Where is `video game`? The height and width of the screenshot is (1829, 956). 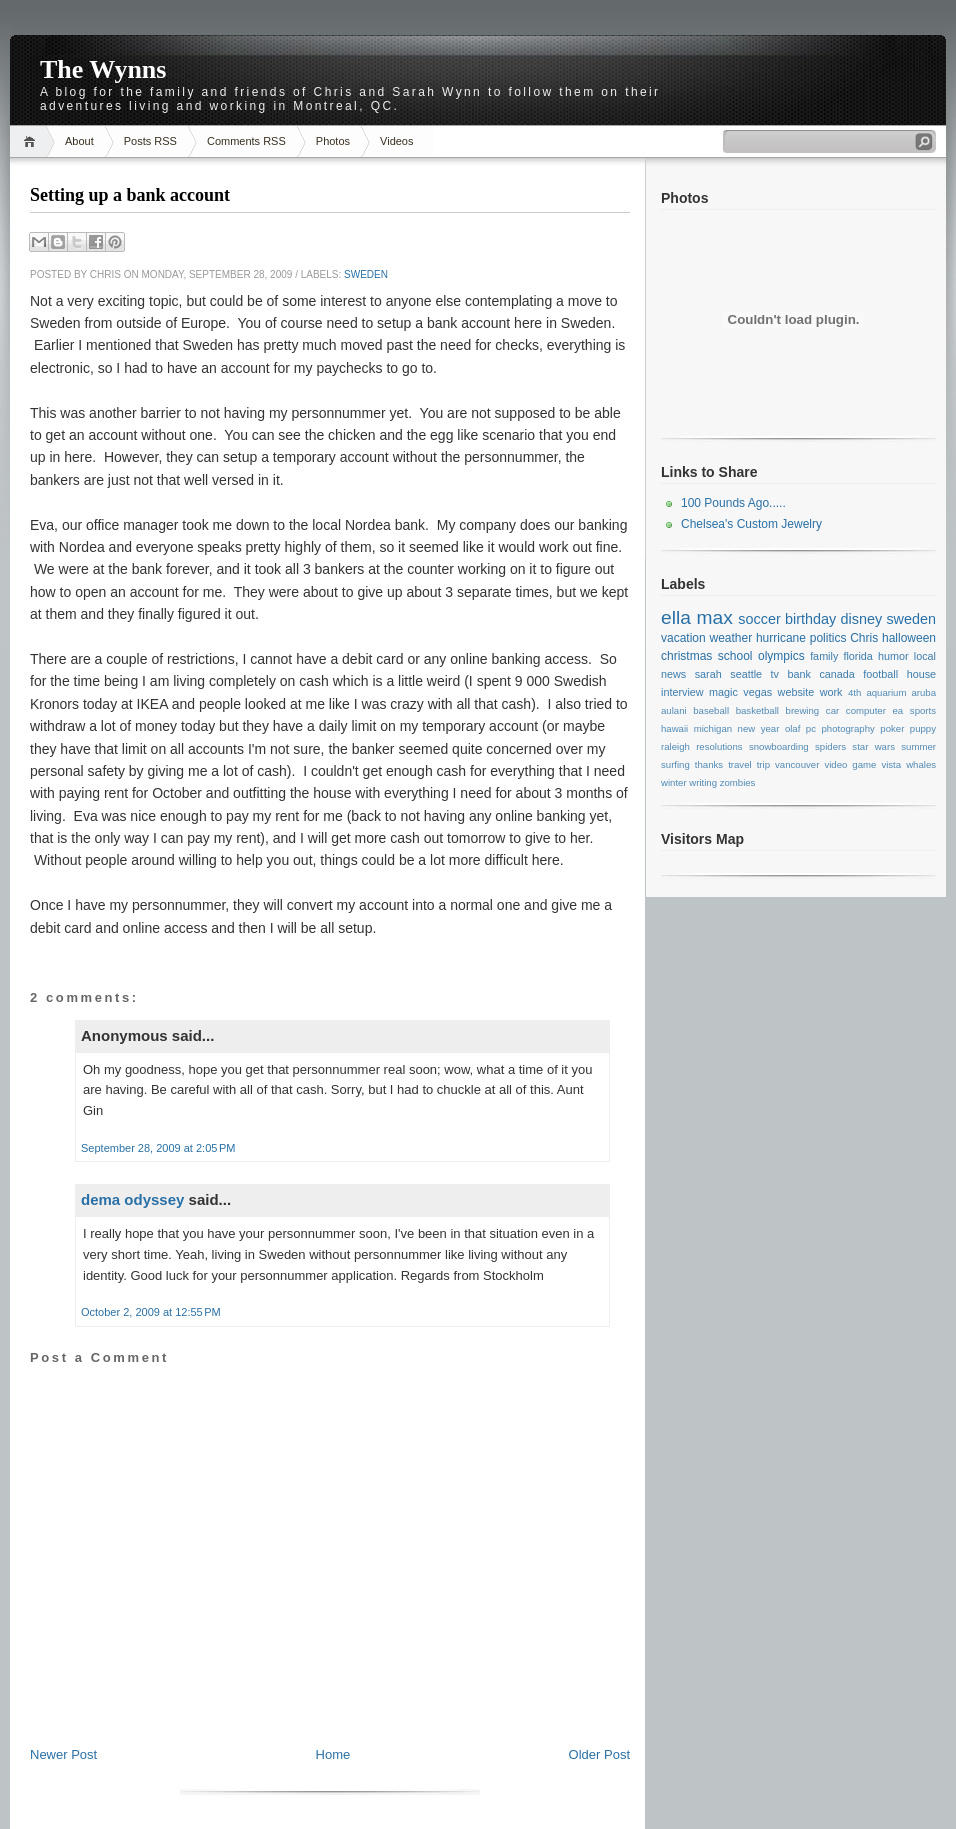
video game is located at coordinates (850, 764).